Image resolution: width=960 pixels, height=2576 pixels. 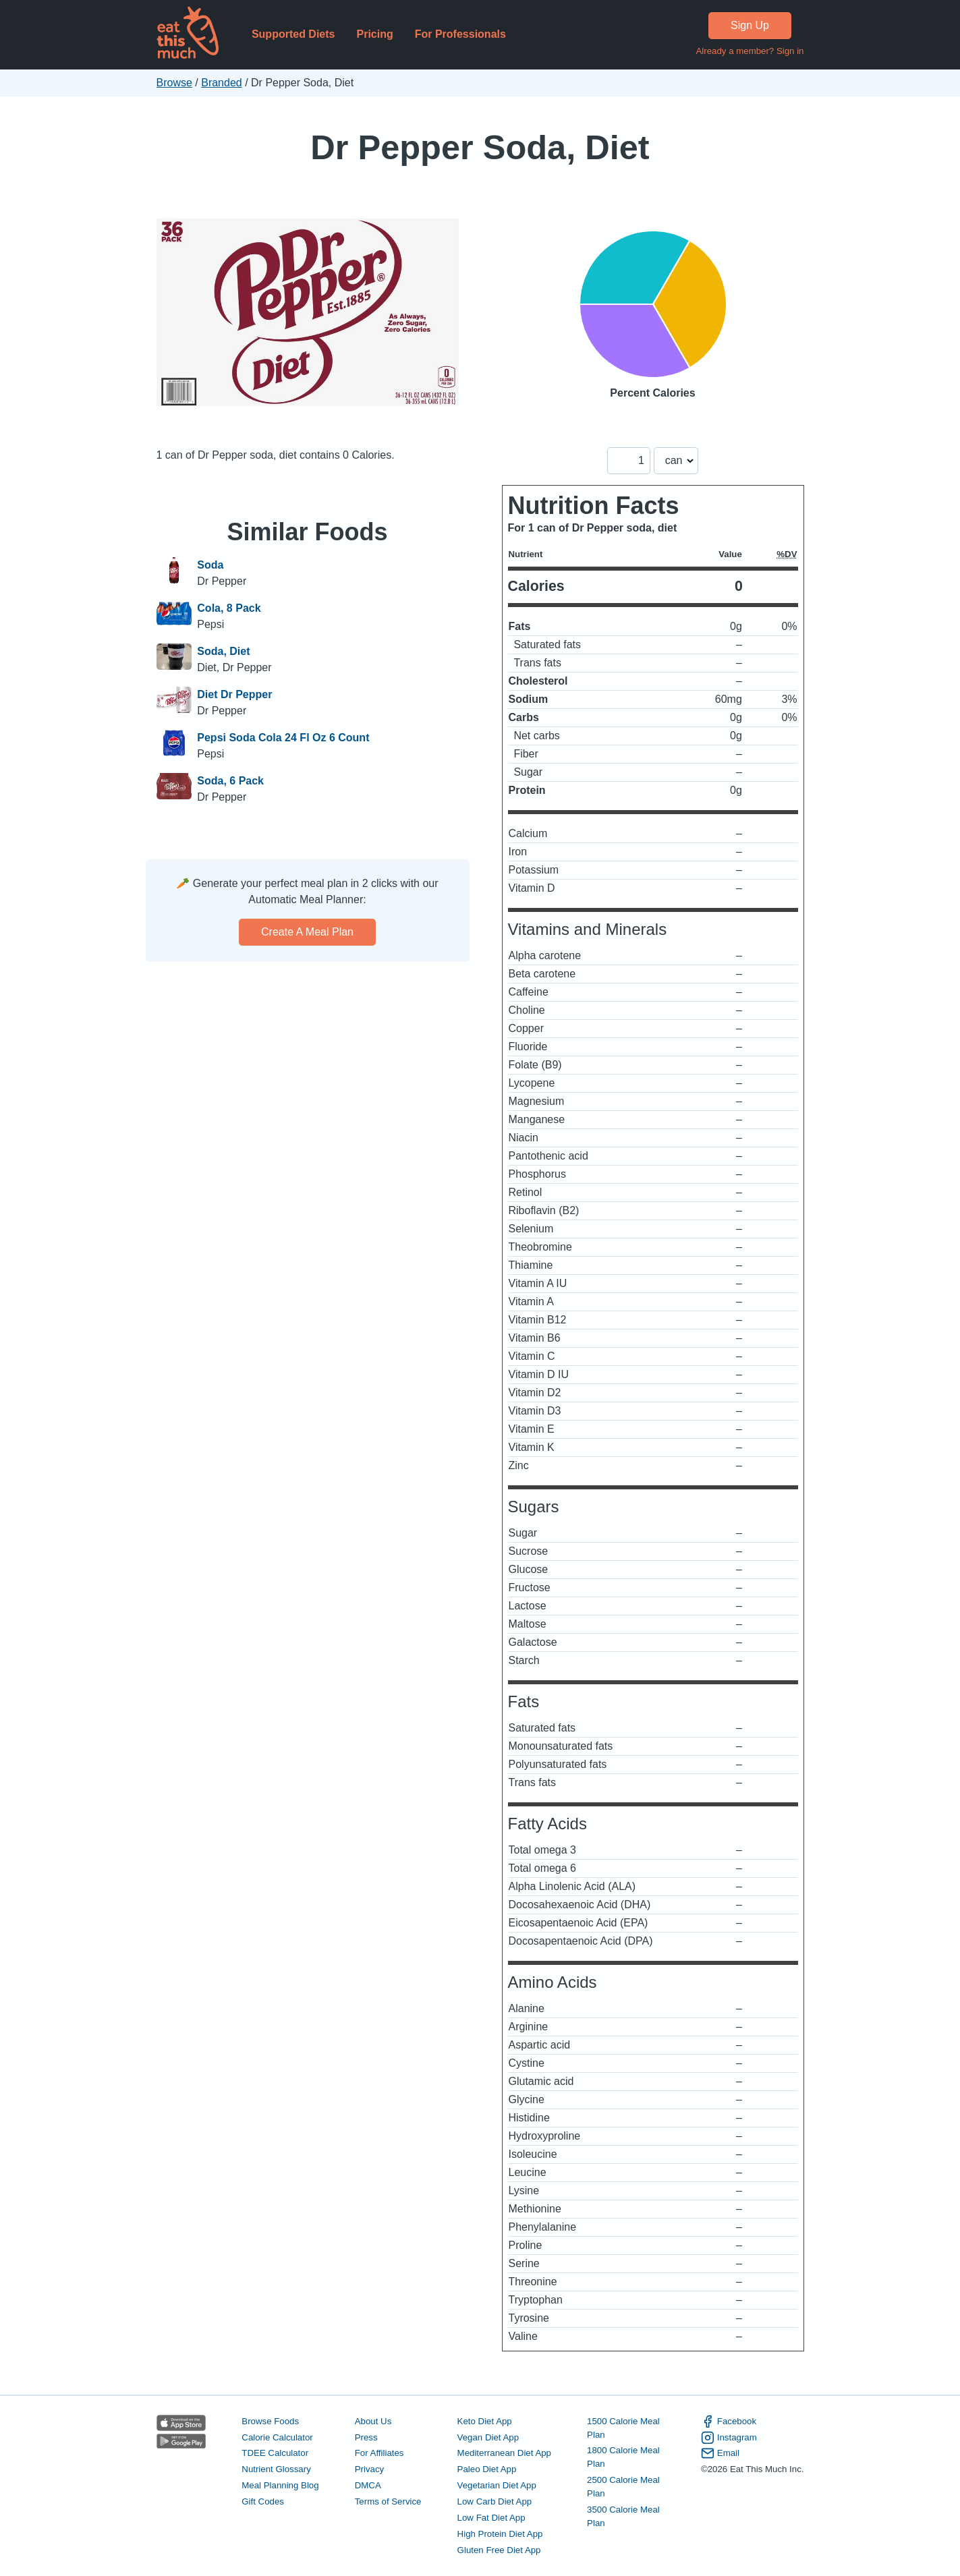 What do you see at coordinates (500, 2534) in the screenshot?
I see `High Protein Diet App` at bounding box center [500, 2534].